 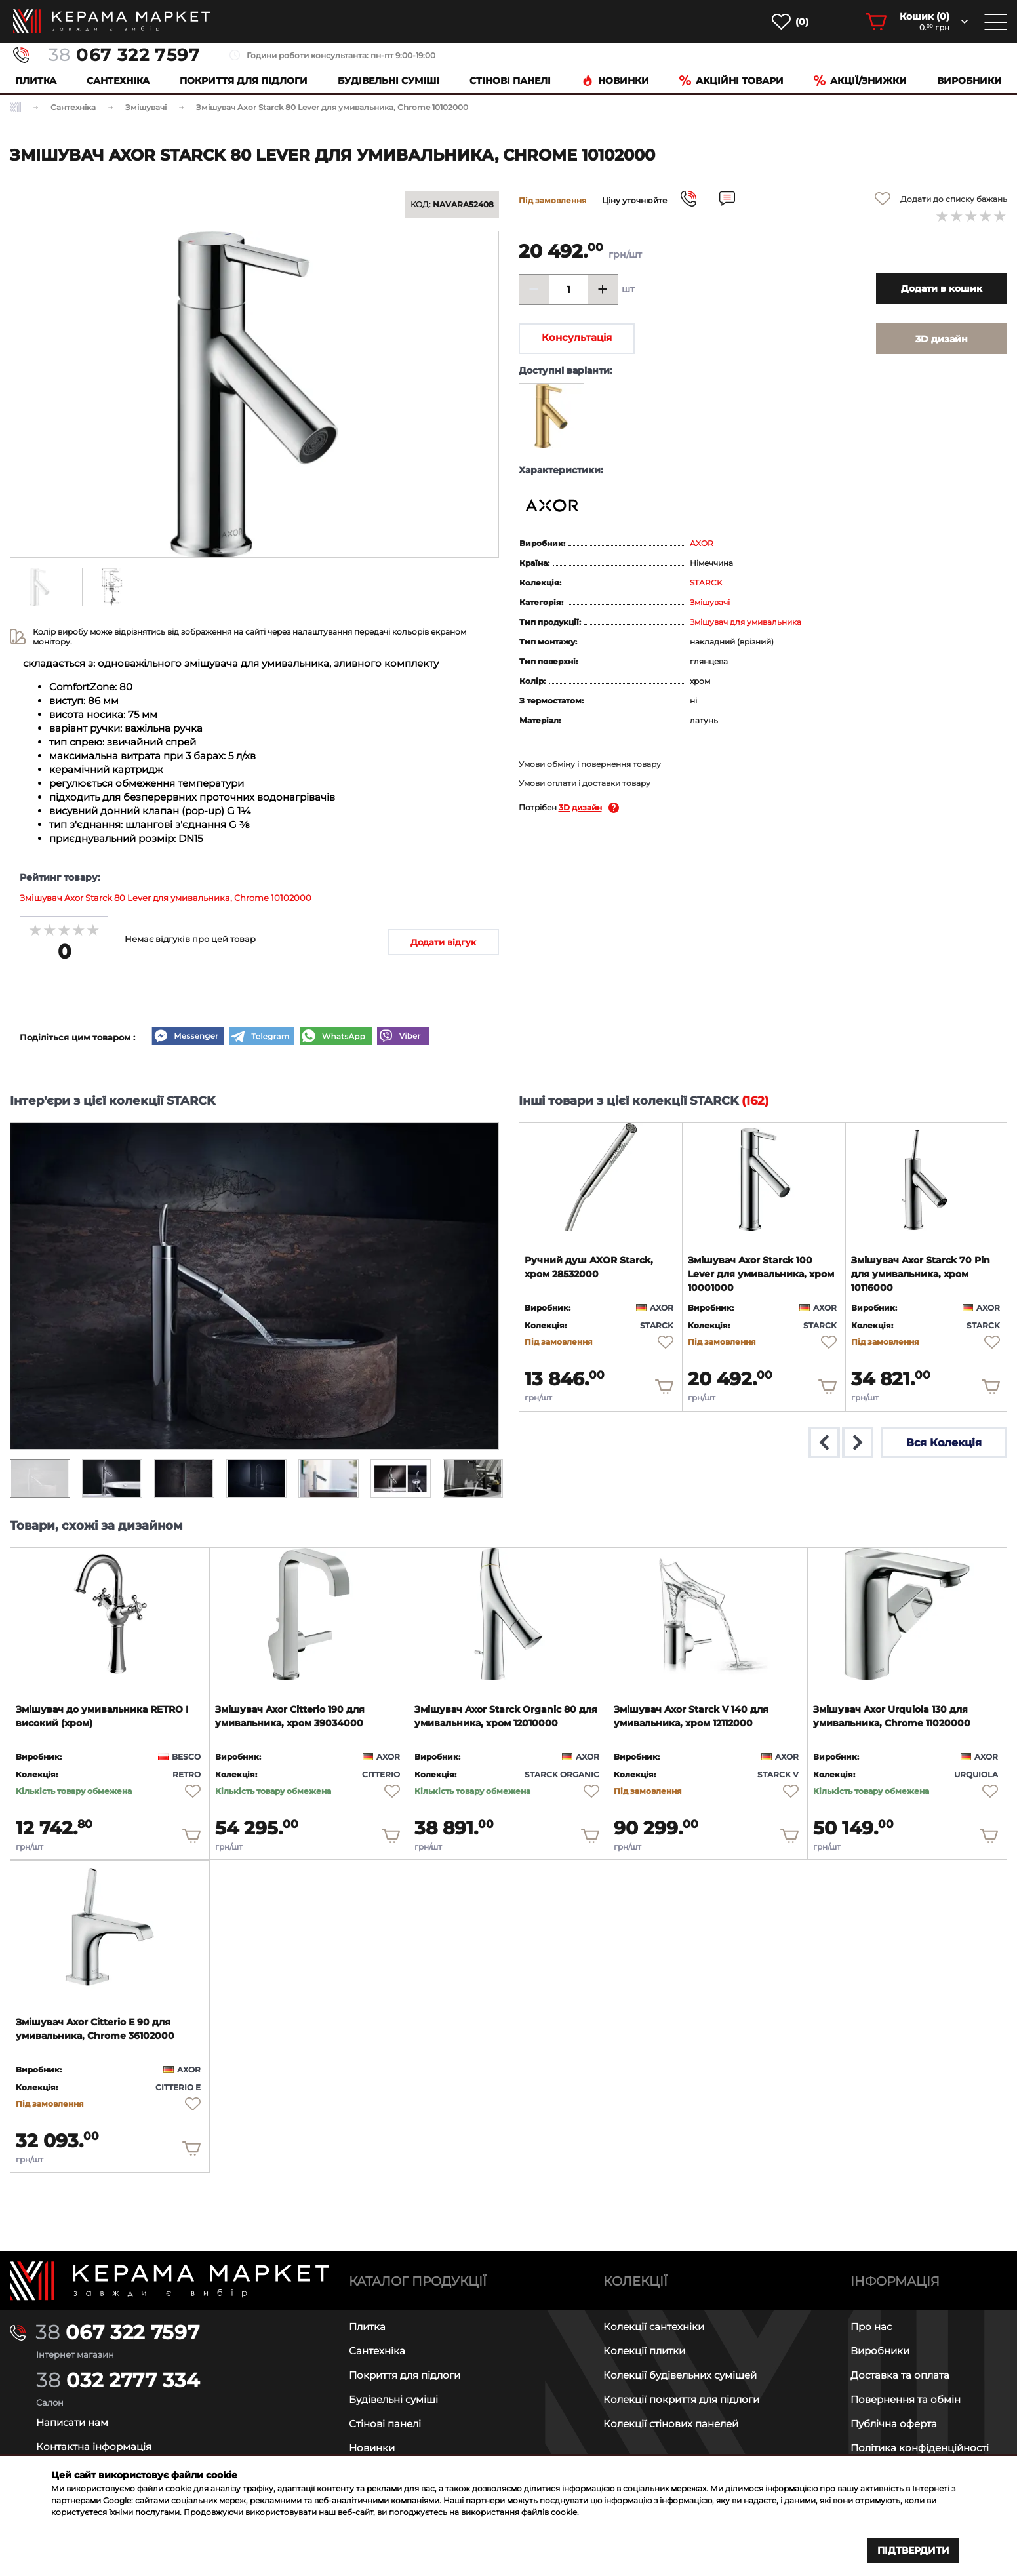 What do you see at coordinates (706, 582) in the screenshot?
I see `STARCK` at bounding box center [706, 582].